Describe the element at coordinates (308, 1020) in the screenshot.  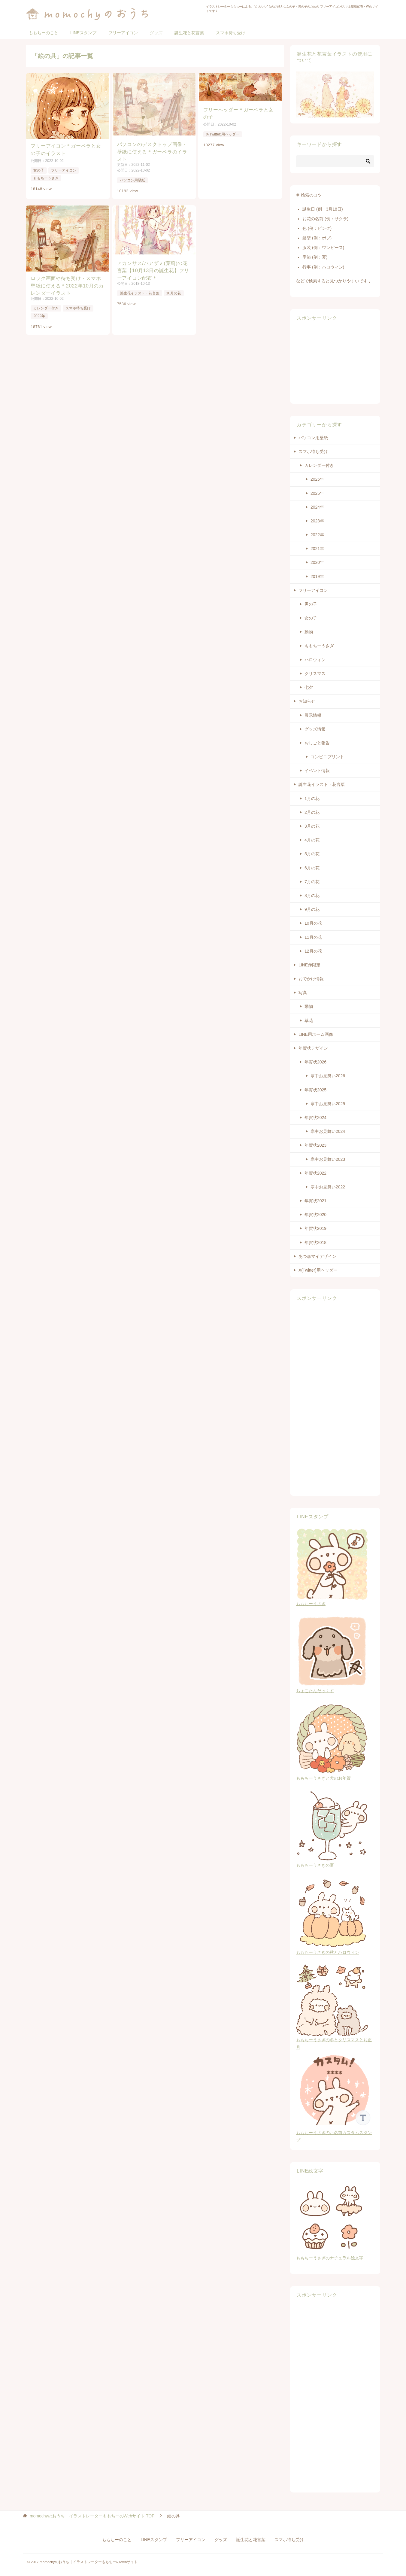
I see `草花` at that location.